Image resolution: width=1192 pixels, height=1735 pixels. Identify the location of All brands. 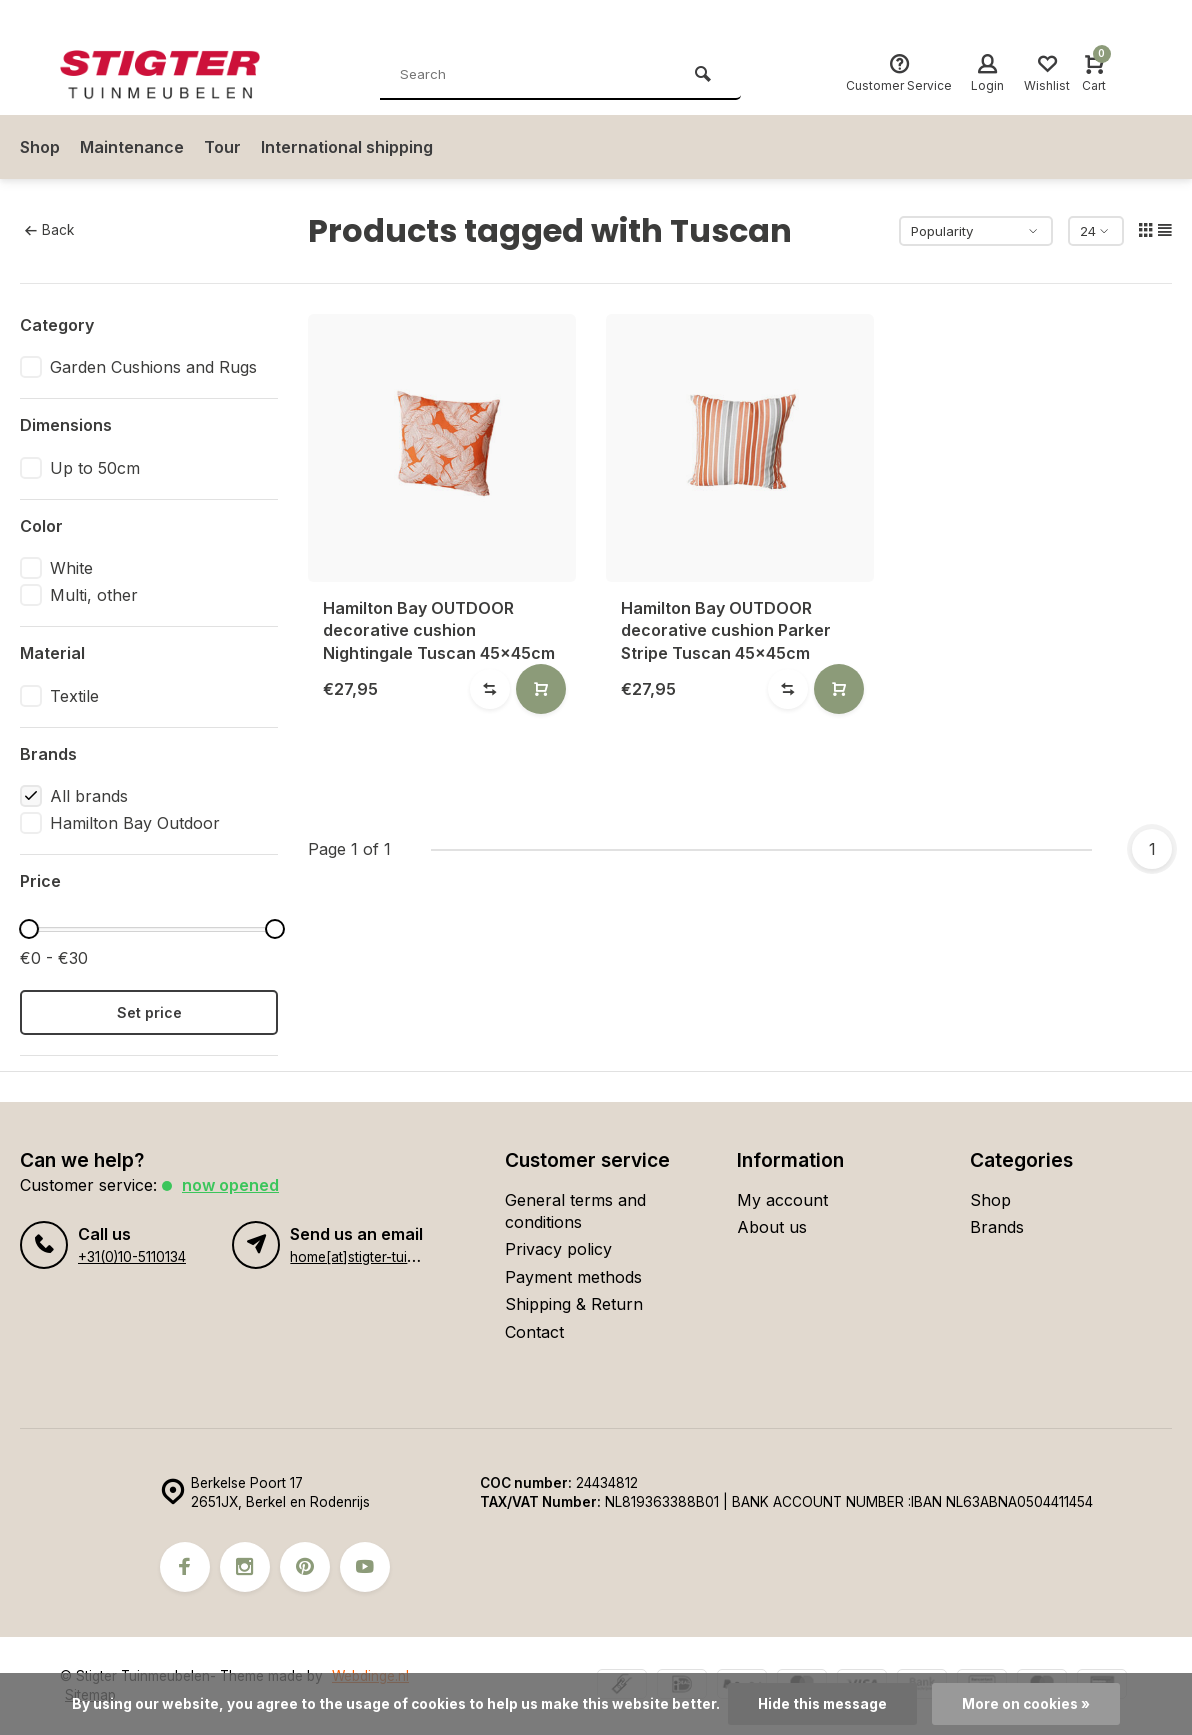
(89, 796).